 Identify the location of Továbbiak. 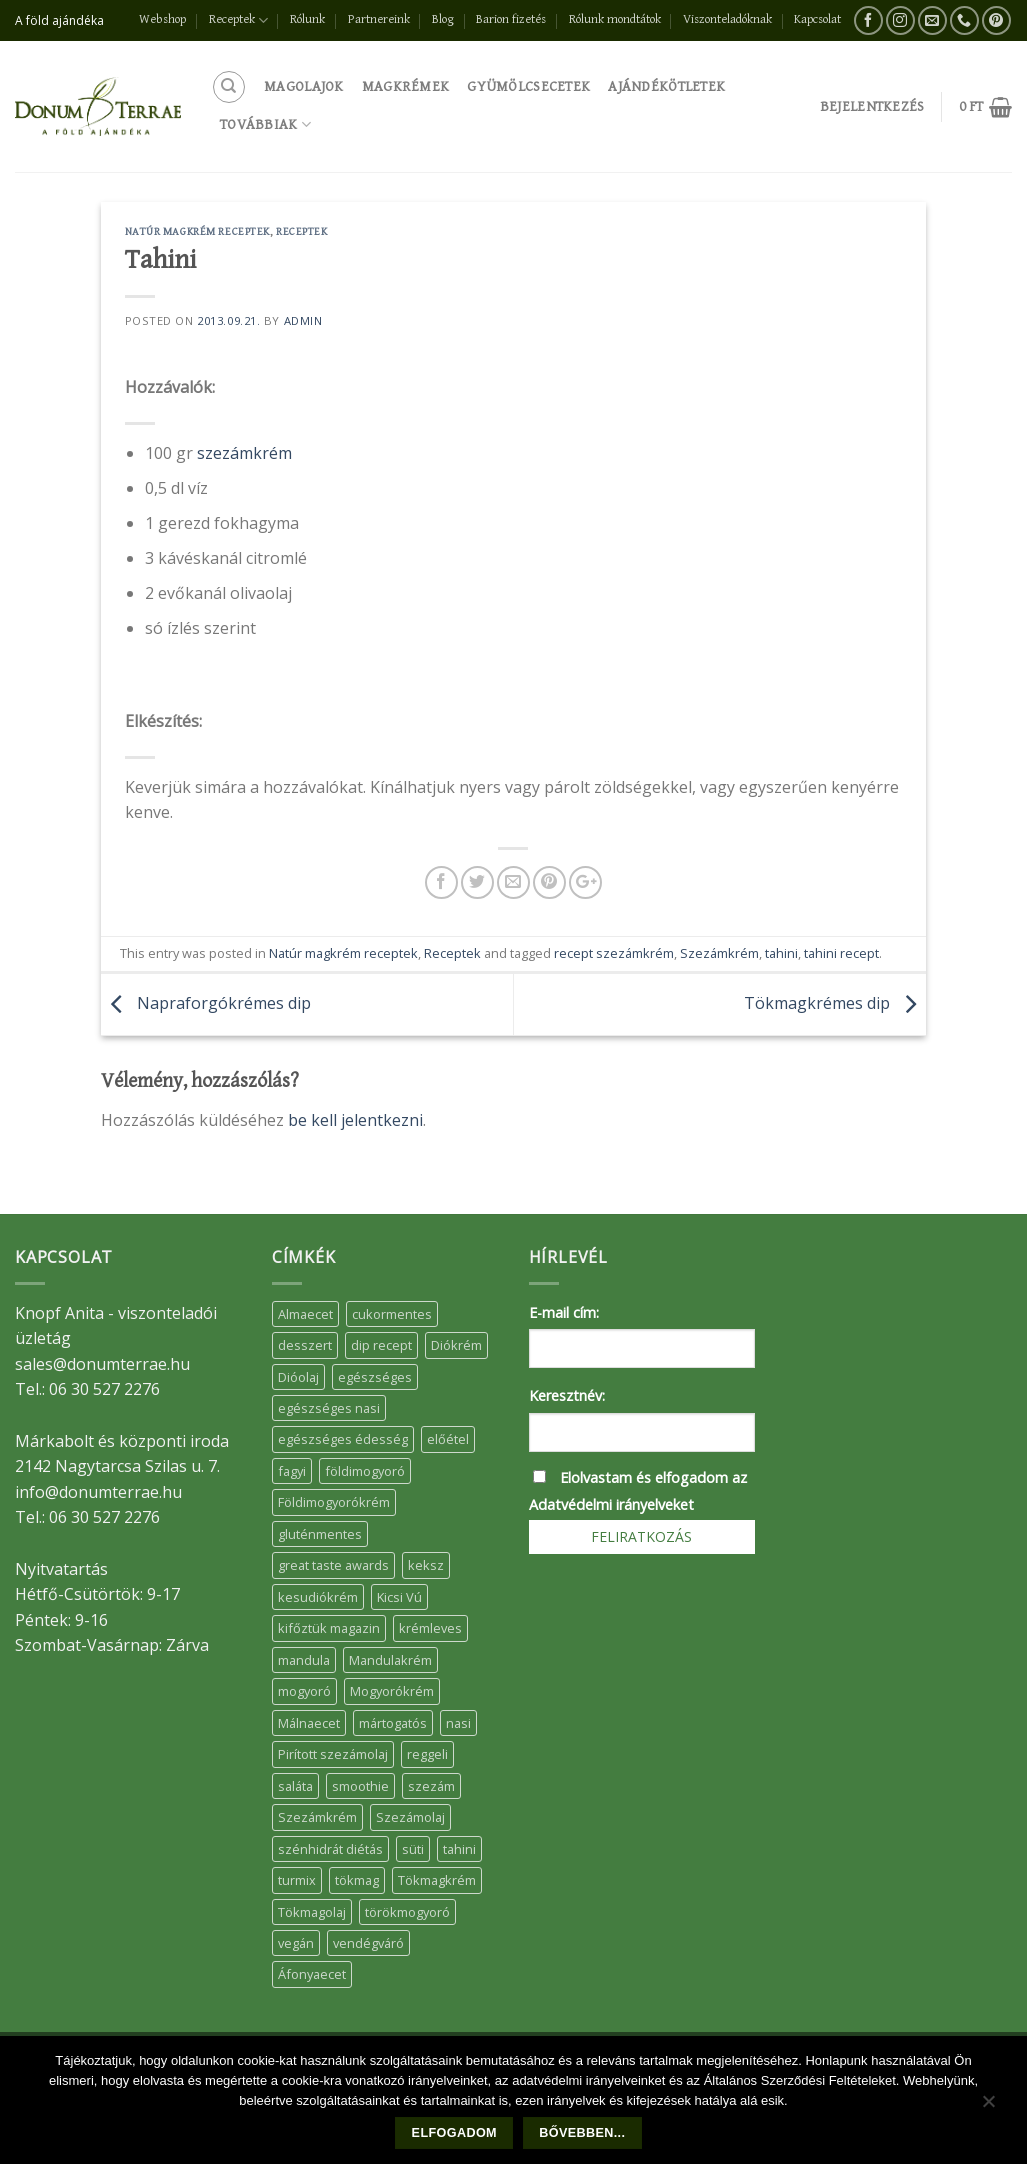
(265, 124).